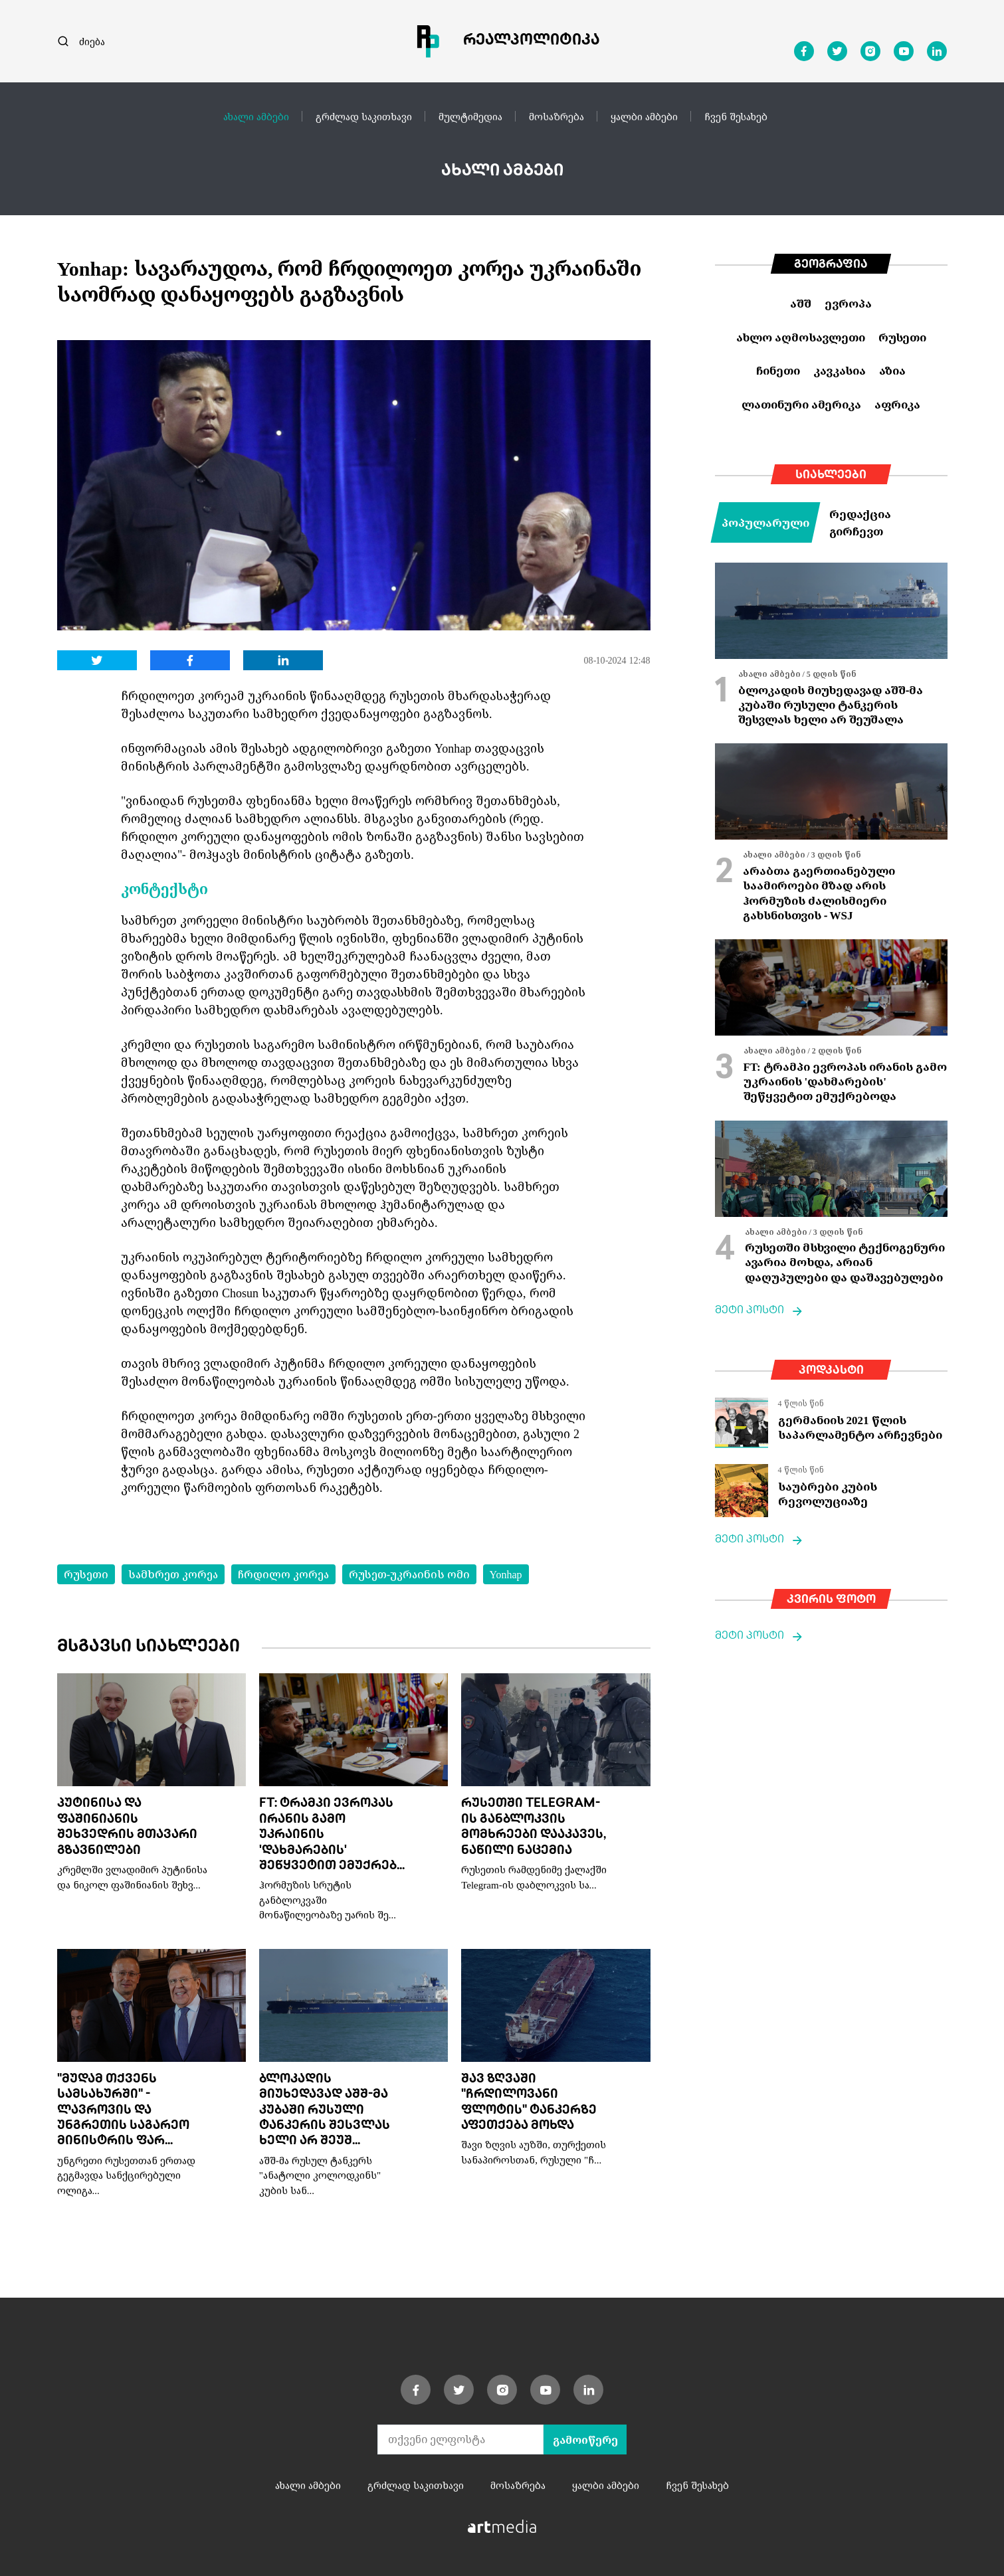 Image resolution: width=1004 pixels, height=2576 pixels. I want to click on გამოიწერე, so click(585, 2440).